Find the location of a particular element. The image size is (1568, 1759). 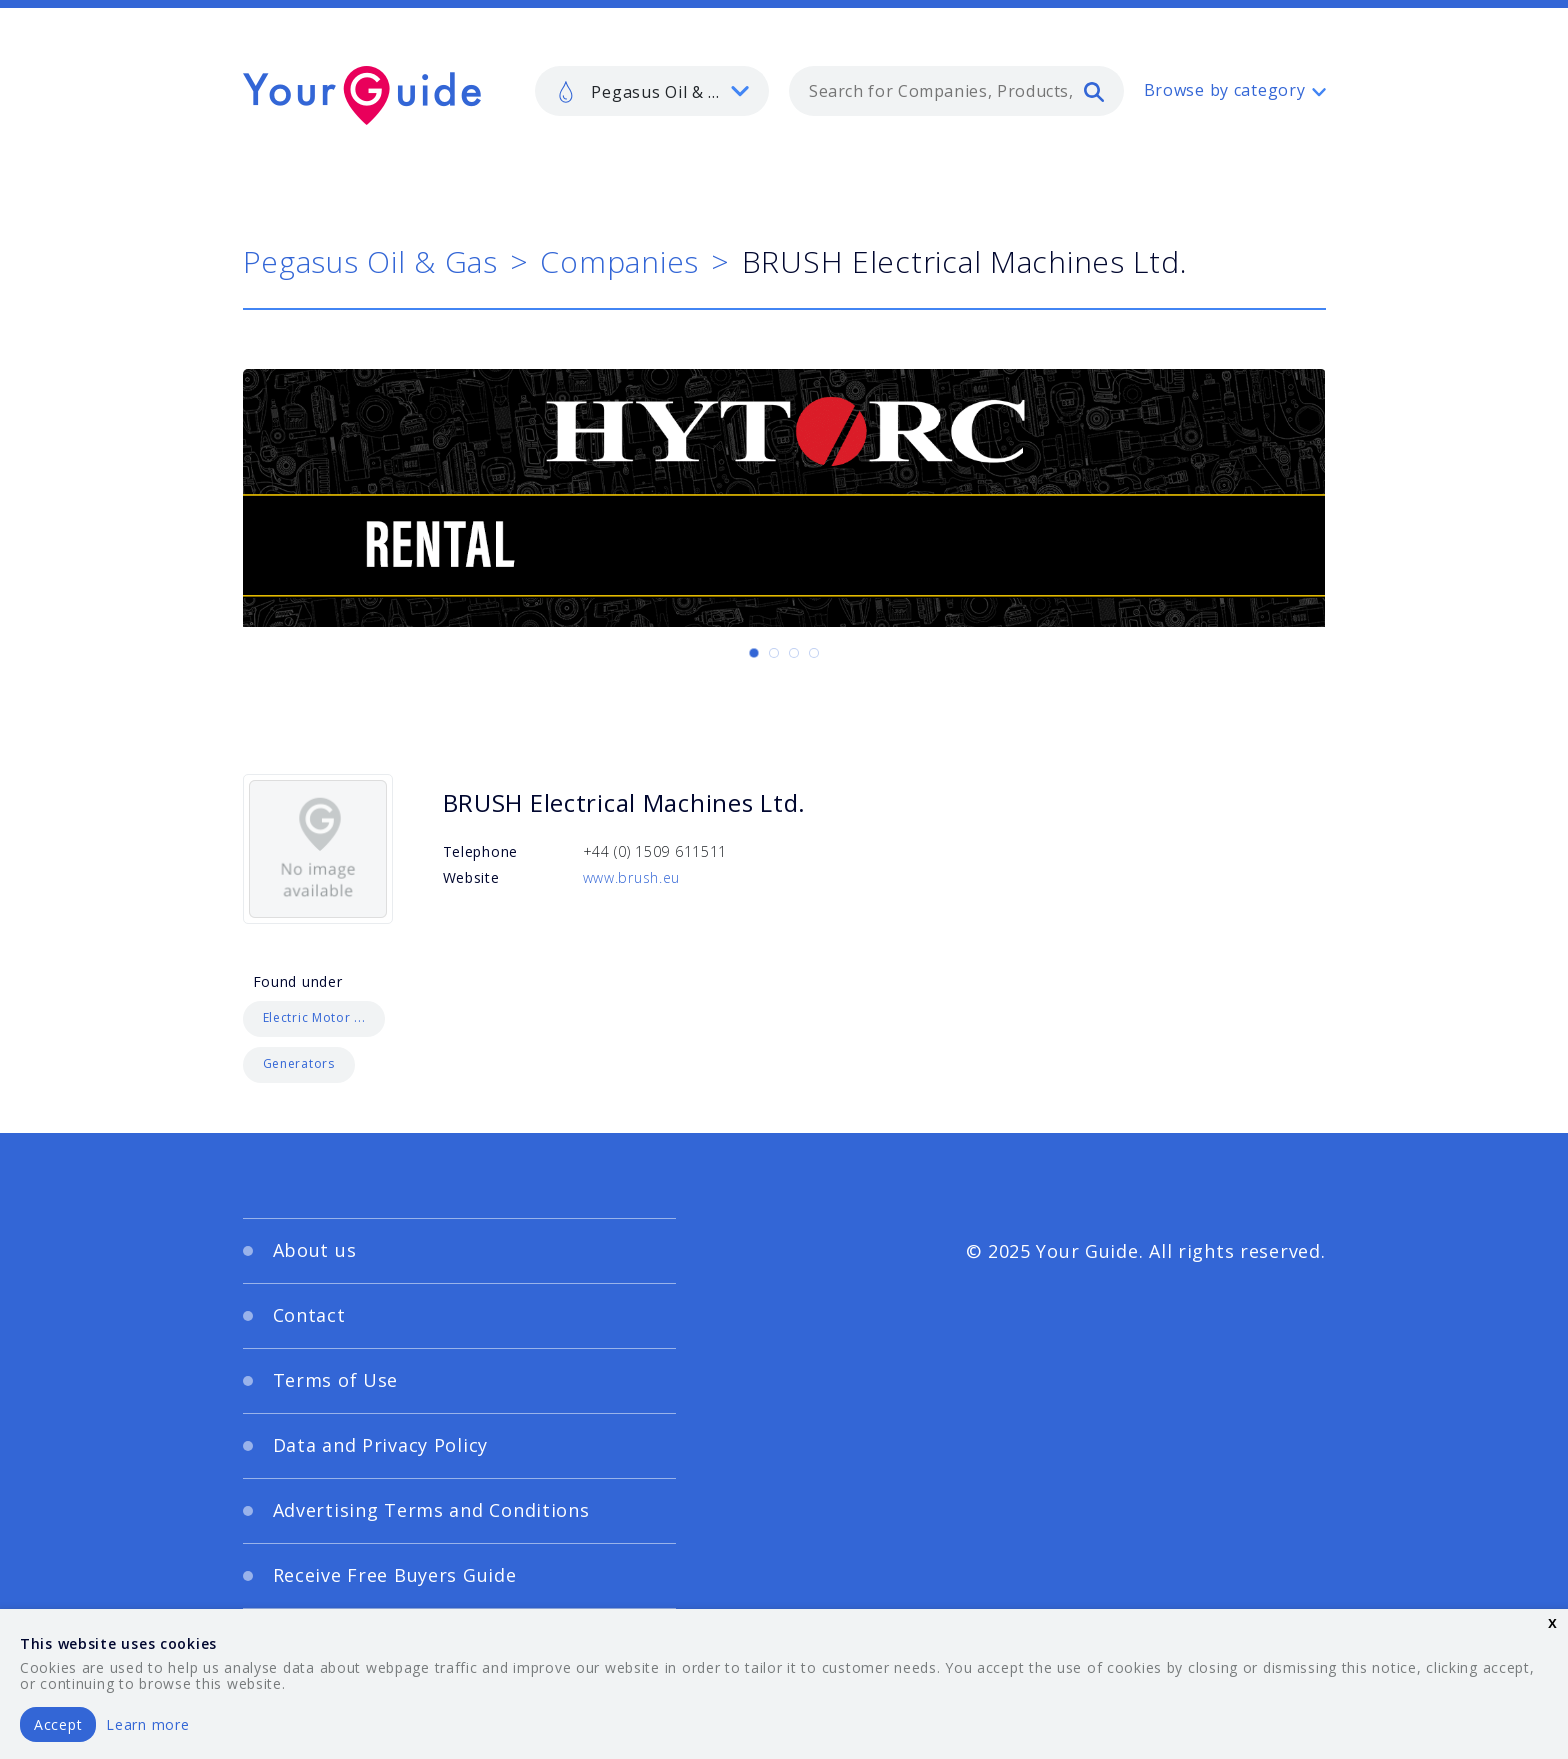

[listbox] is located at coordinates (652, 91).